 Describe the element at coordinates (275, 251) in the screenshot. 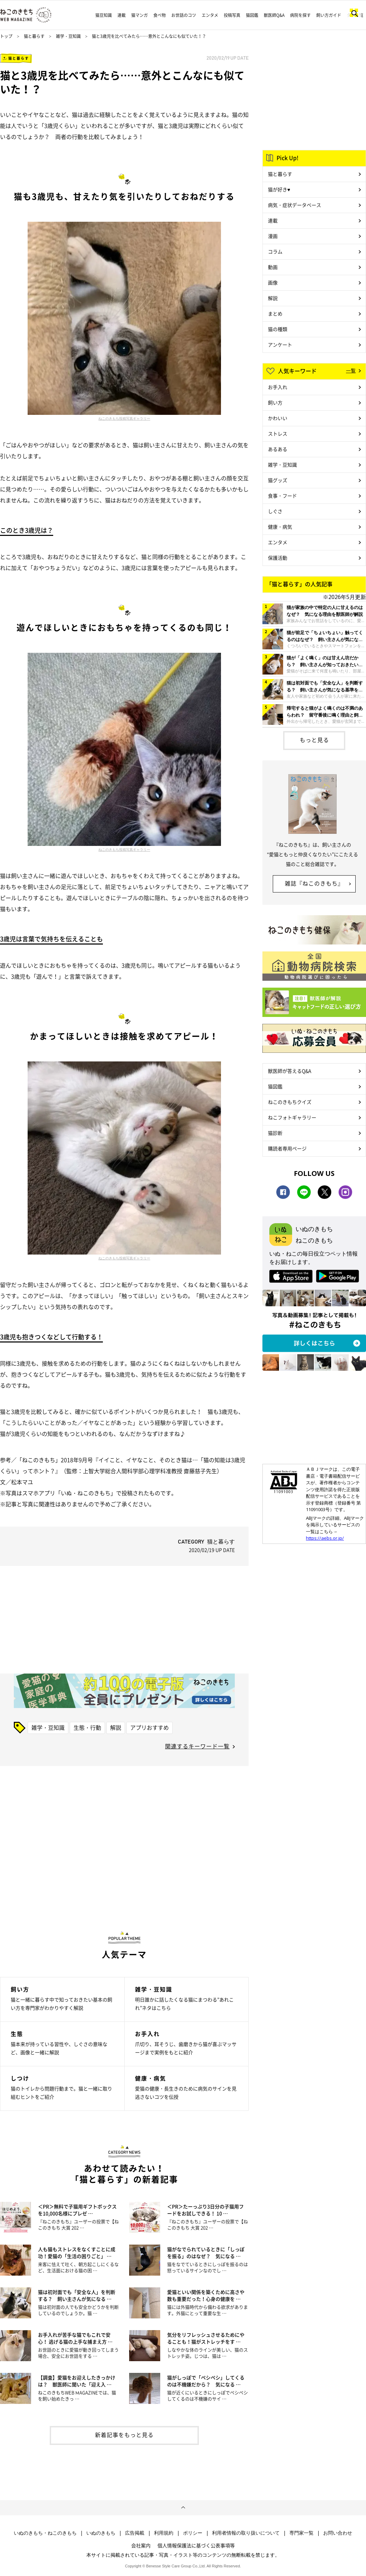

I see `コラム` at that location.